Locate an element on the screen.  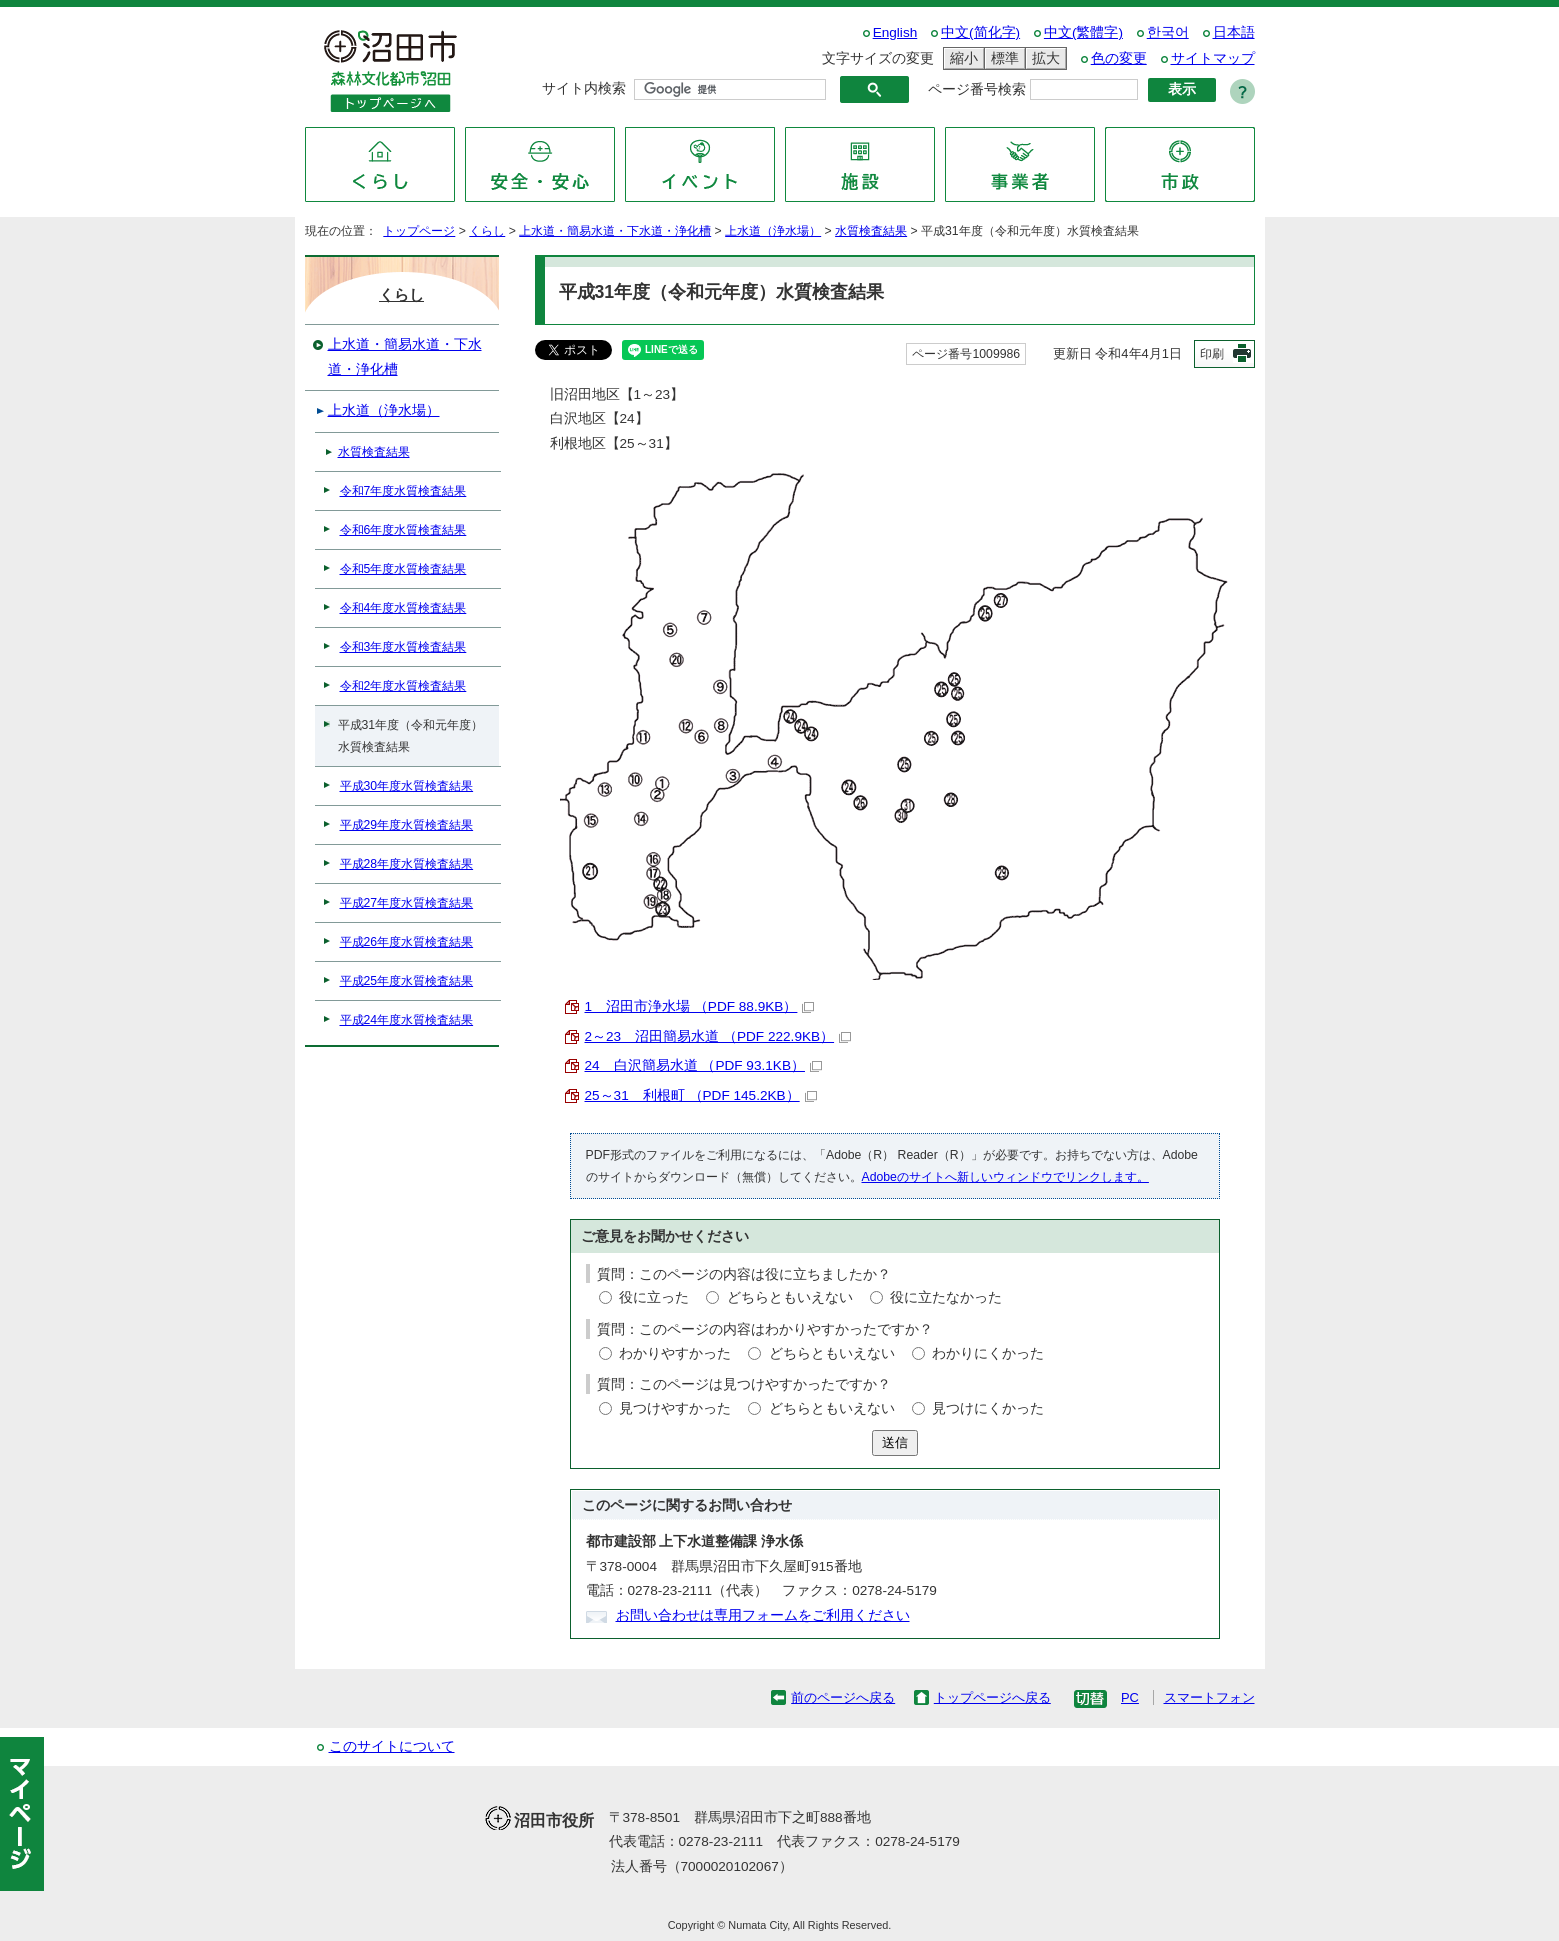
見つけやすかった is located at coordinates (675, 1408).